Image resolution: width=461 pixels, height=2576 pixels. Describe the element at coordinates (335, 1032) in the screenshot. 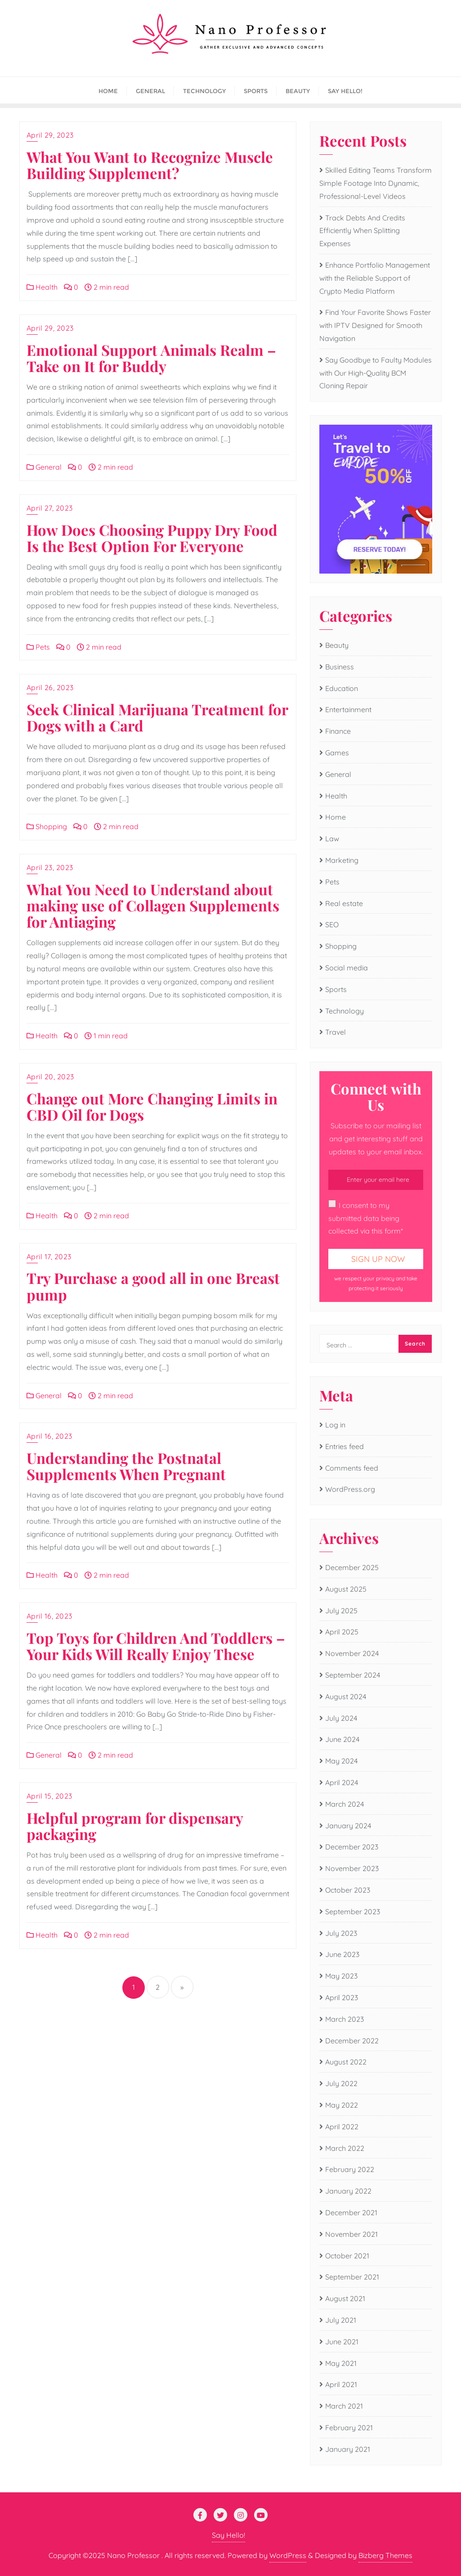

I see `Travel` at that location.